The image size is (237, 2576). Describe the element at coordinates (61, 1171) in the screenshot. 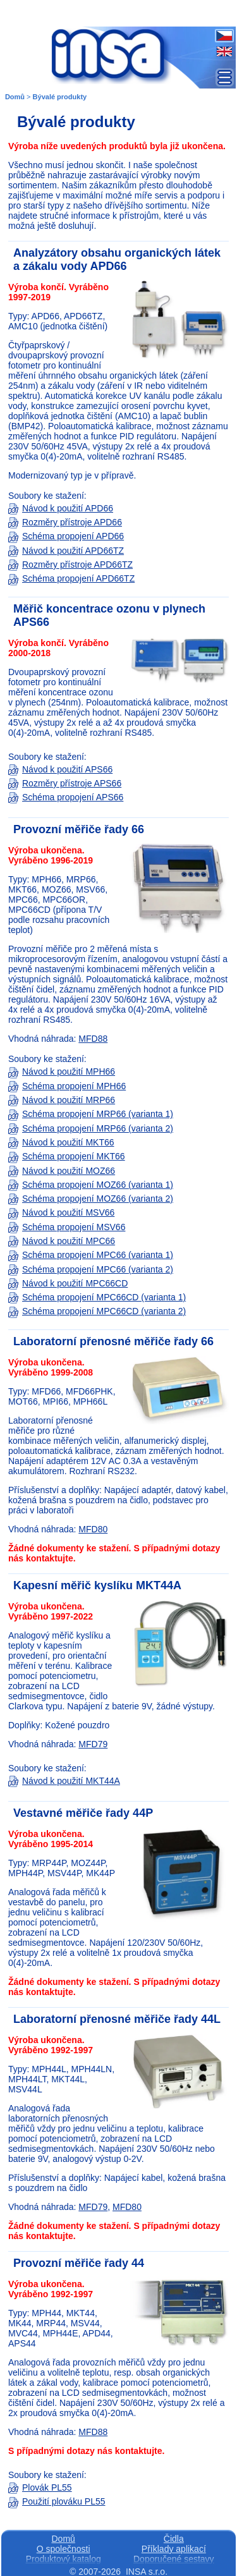

I see `Návod k použití MOZ66` at that location.